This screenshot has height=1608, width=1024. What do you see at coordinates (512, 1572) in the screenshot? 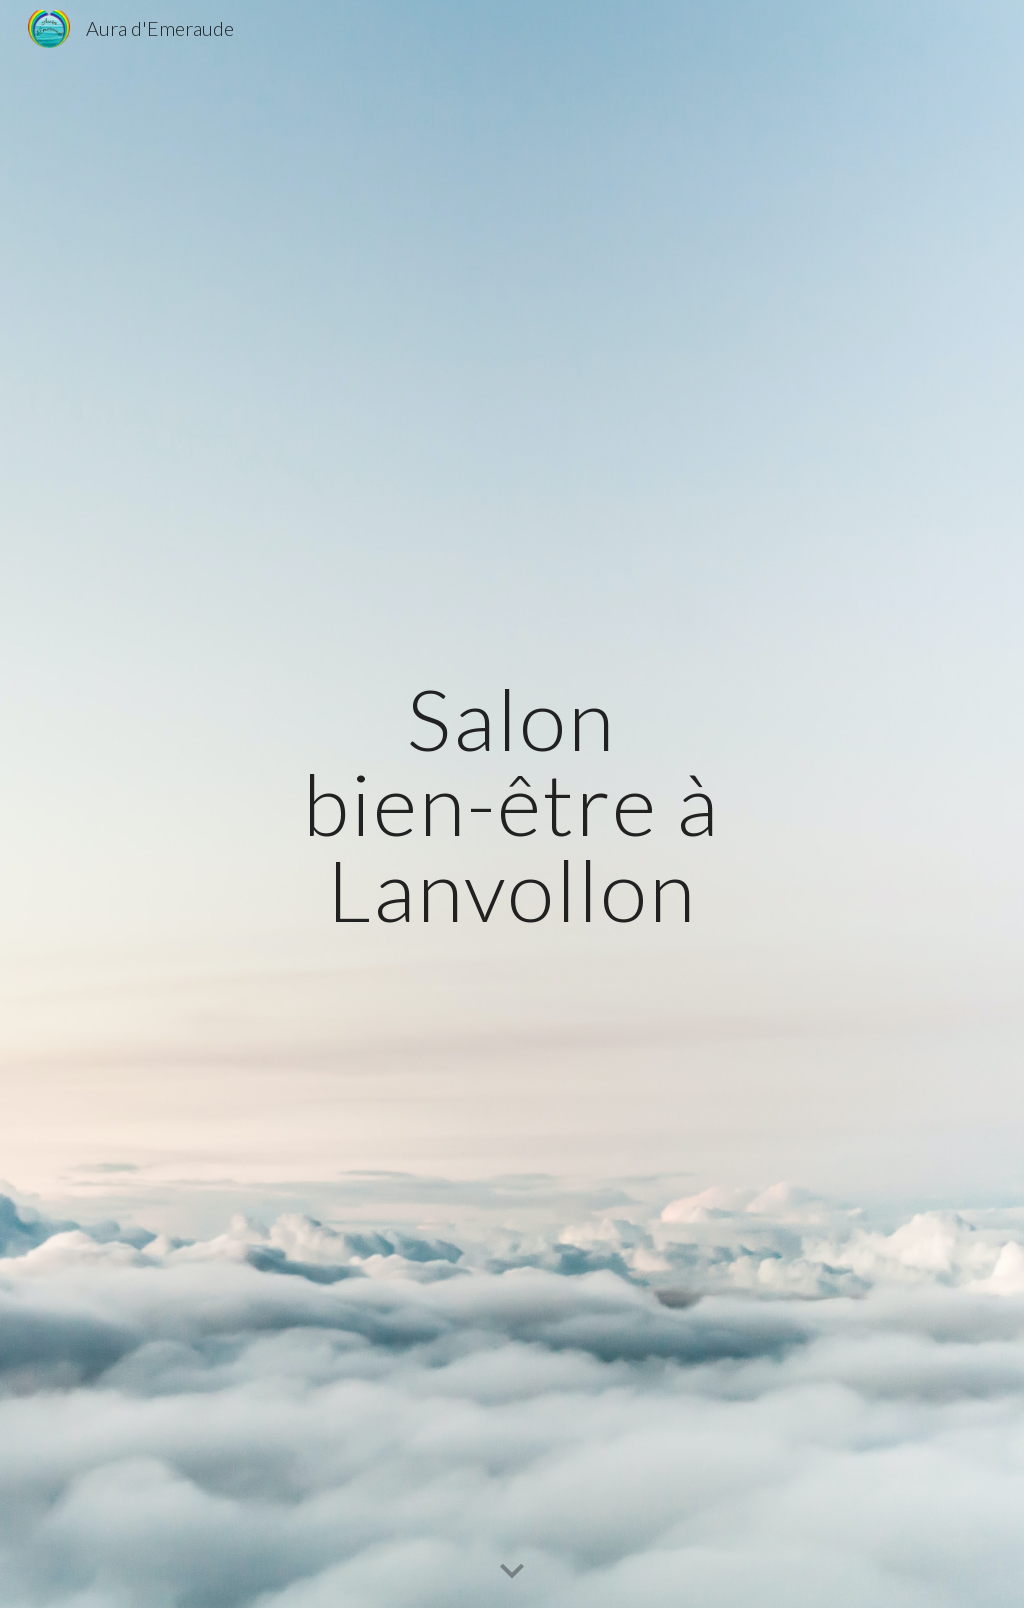
I see `[button]` at bounding box center [512, 1572].